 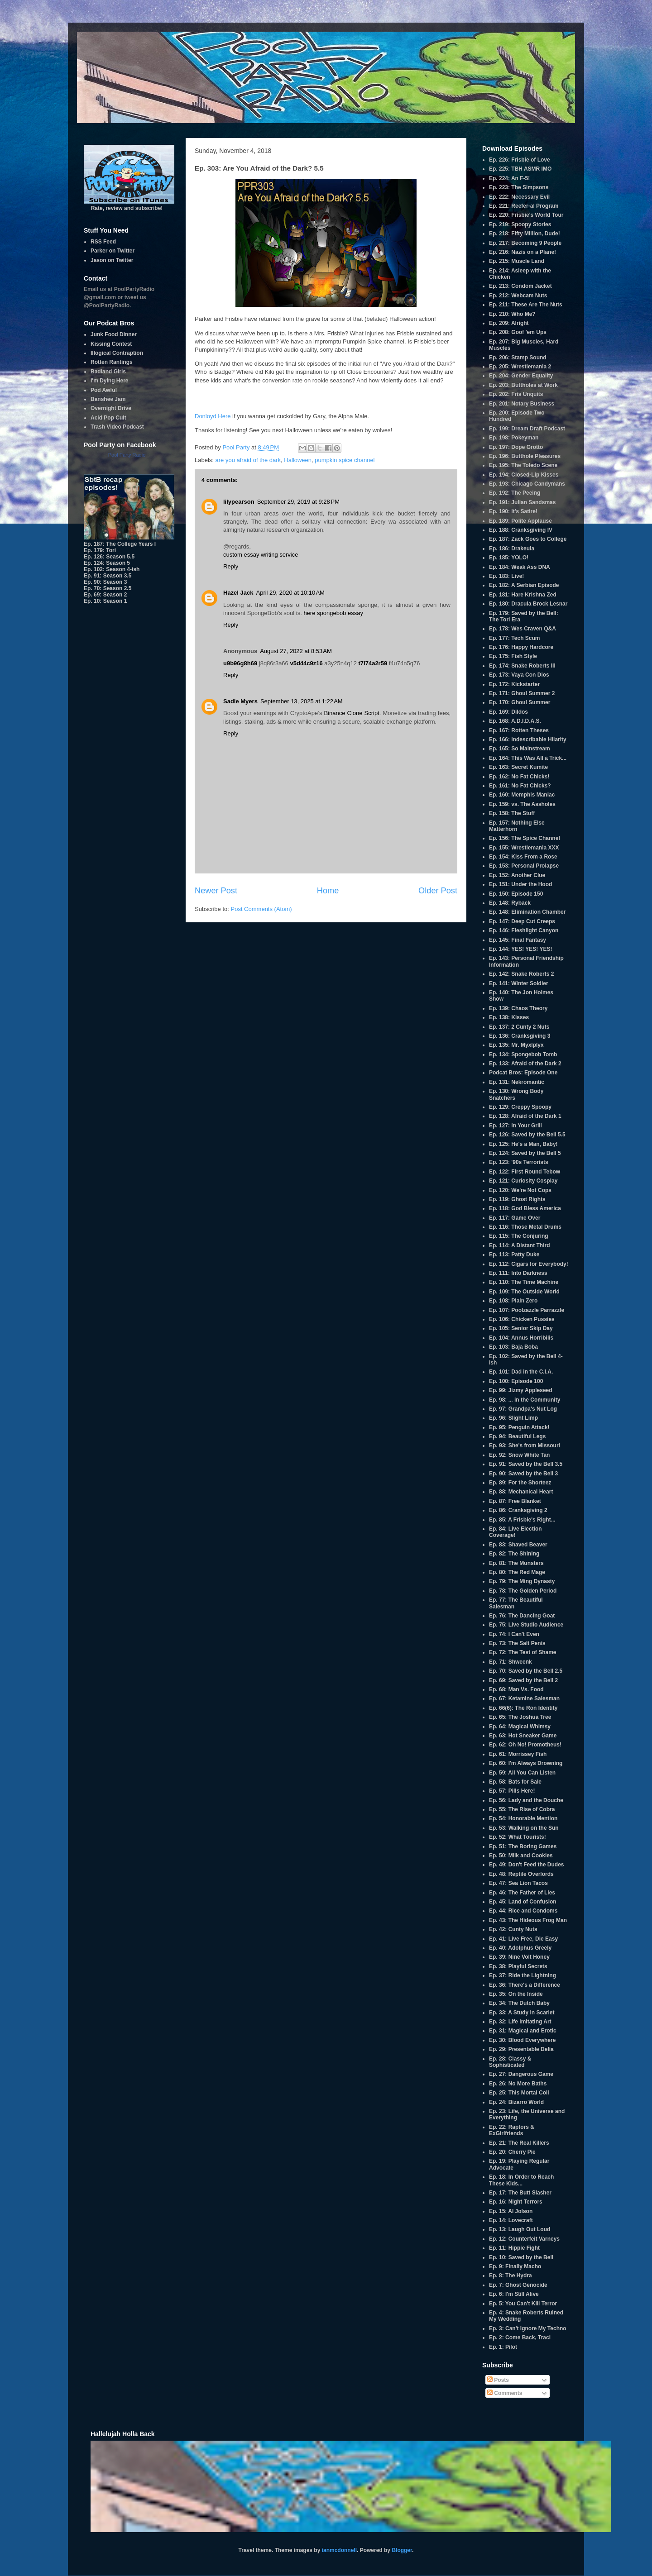 I want to click on Ep. 105: Senior Skip Day, so click(x=521, y=1328).